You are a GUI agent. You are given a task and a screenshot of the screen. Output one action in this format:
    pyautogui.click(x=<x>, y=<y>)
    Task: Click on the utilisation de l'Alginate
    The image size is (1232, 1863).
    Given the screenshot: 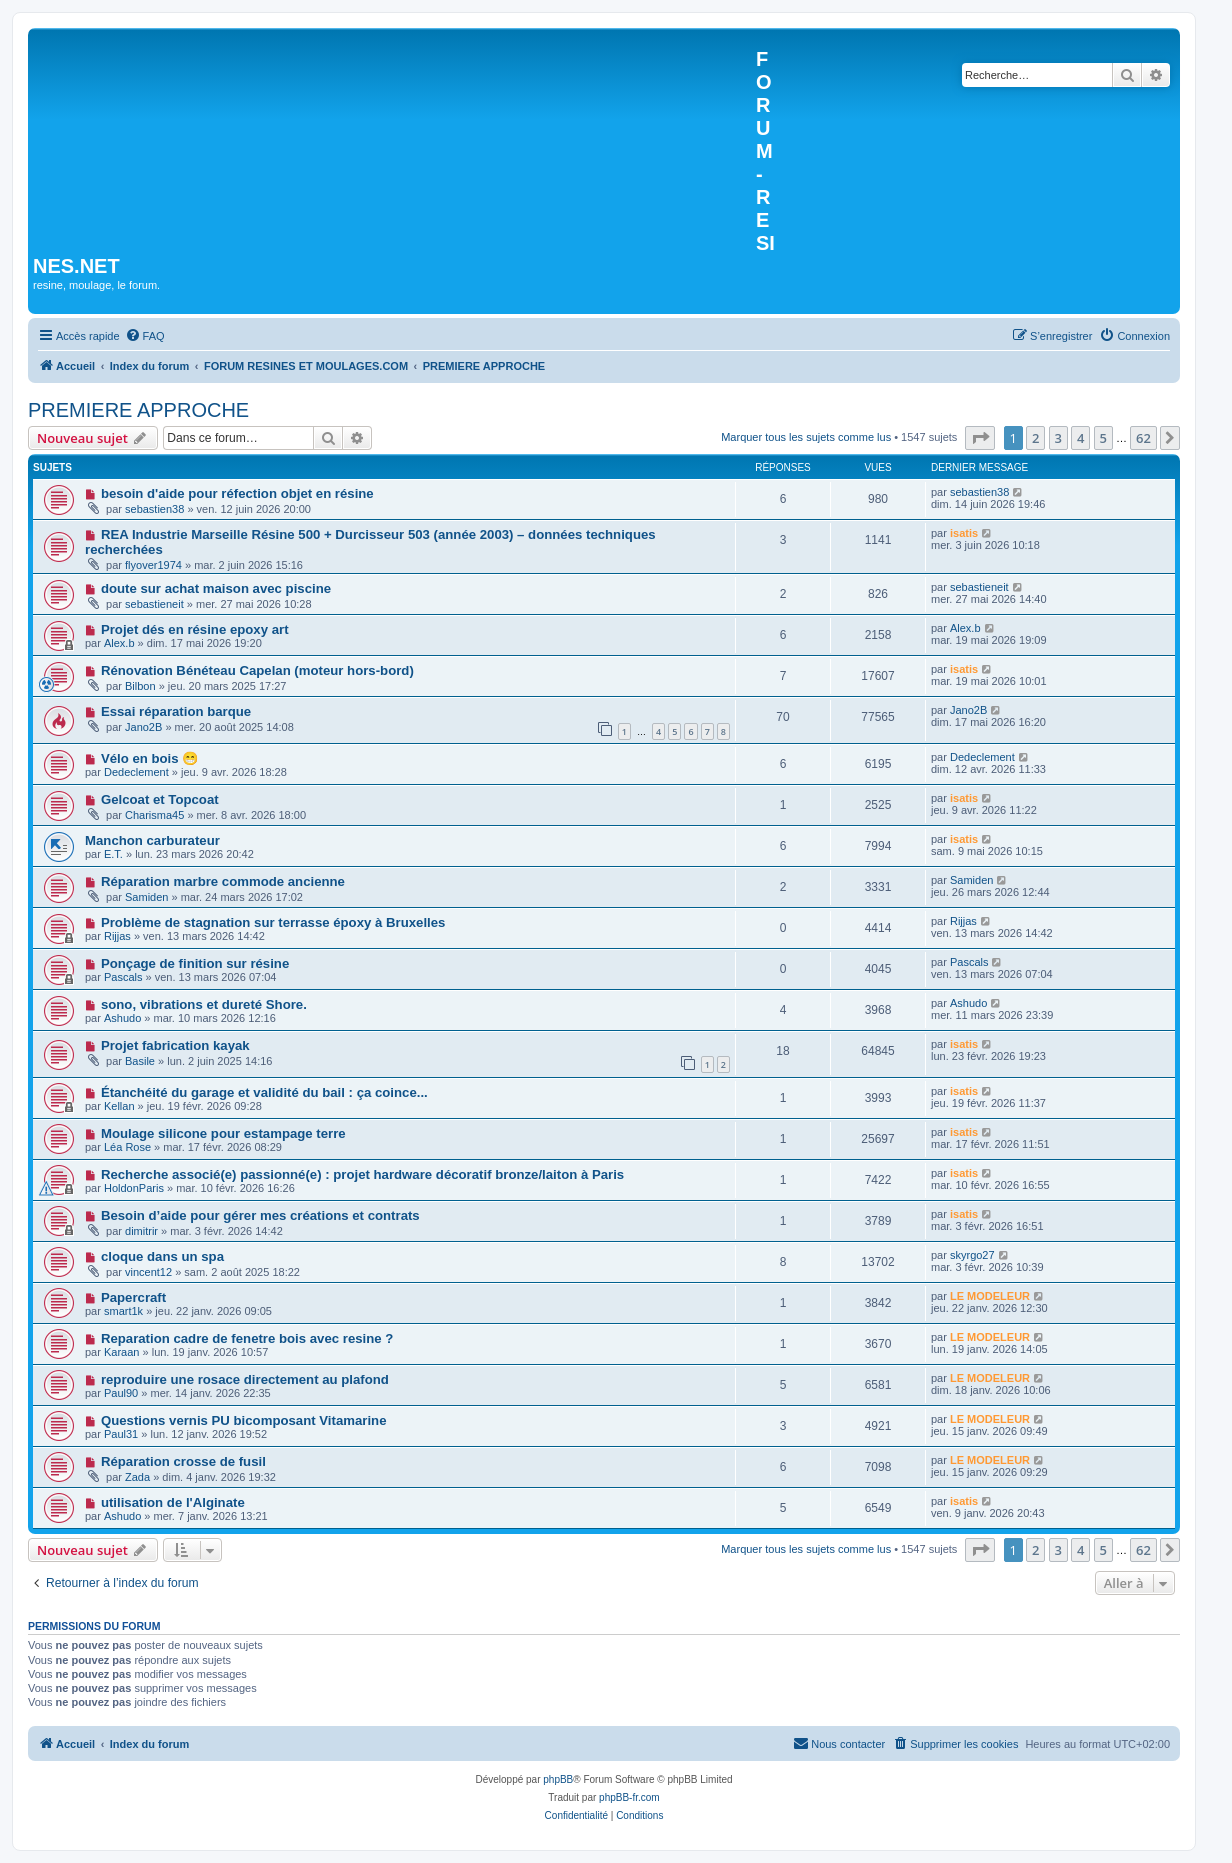 What is the action you would take?
    pyautogui.click(x=173, y=1502)
    